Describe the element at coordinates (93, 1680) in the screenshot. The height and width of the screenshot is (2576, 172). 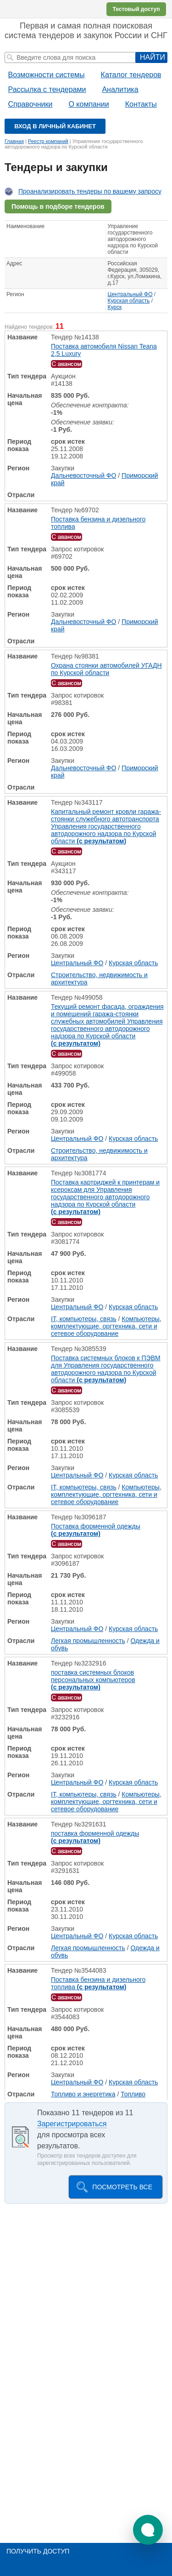
I see `поставка системных блоков персональных компьютеров` at that location.